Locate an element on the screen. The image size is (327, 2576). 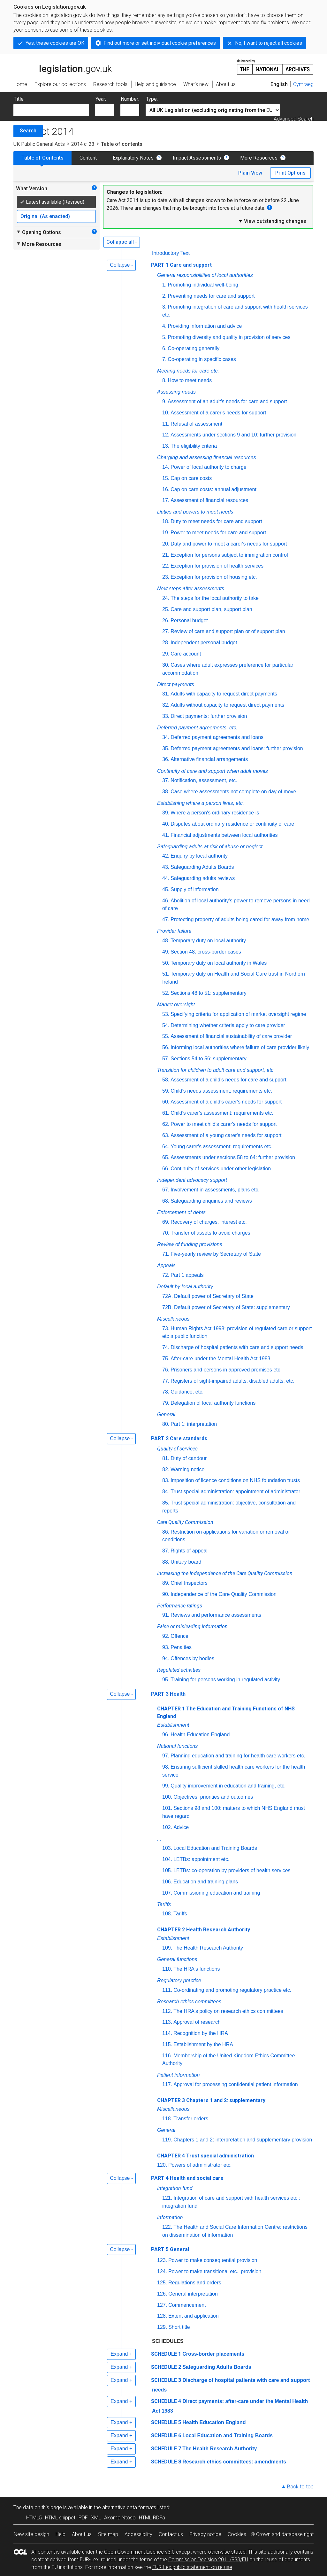
Guidance, etc. is located at coordinates (187, 1391).